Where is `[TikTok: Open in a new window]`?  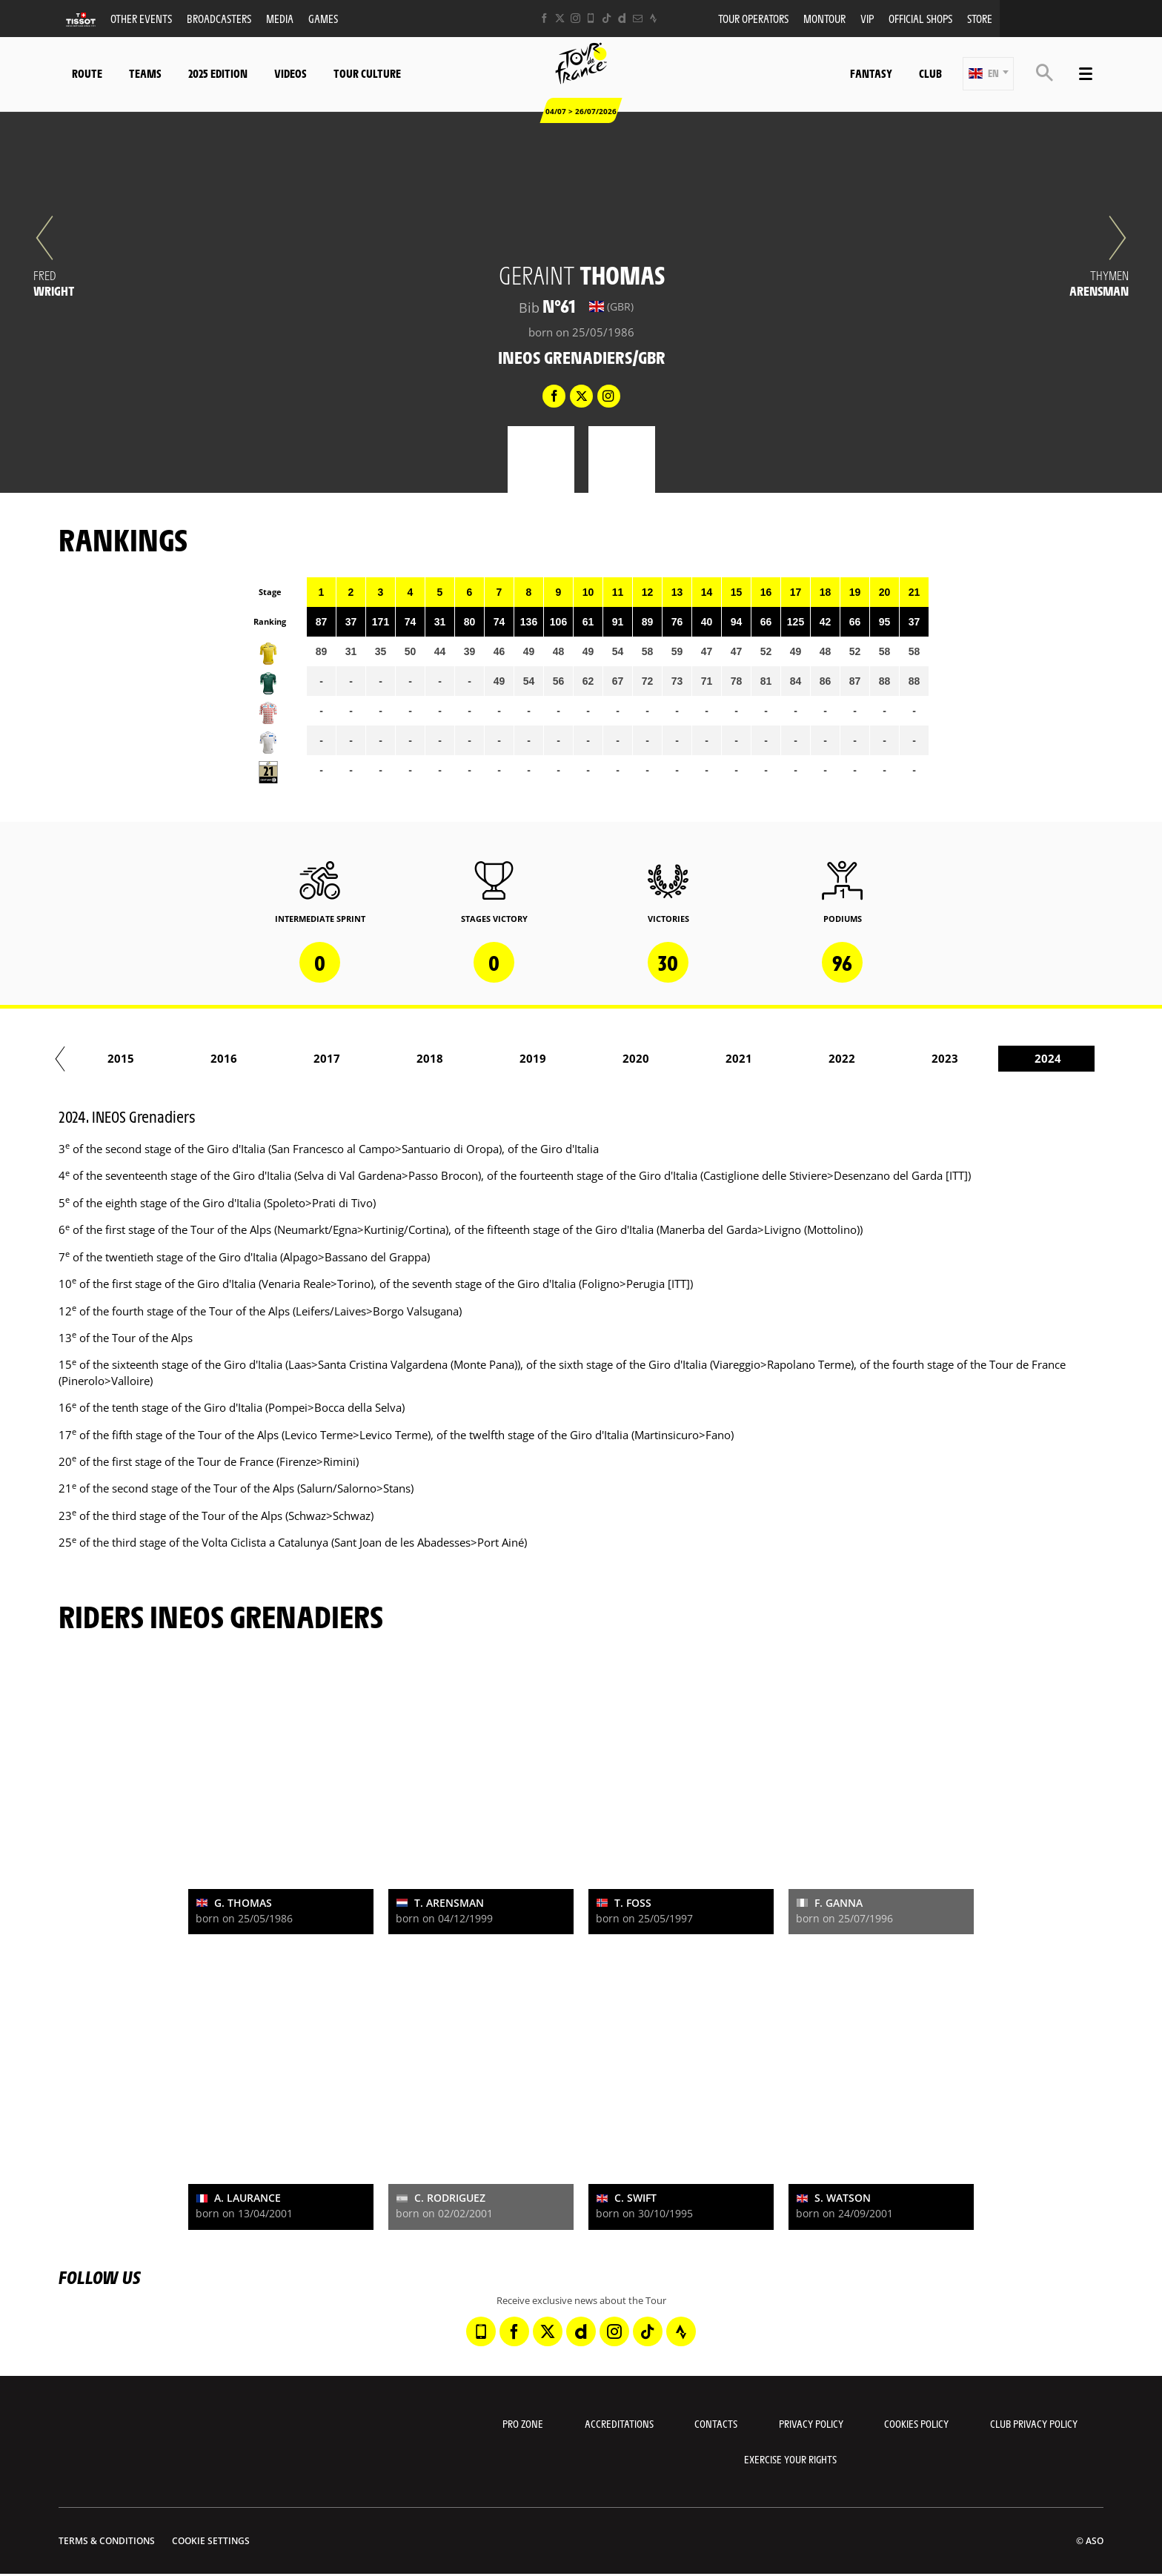 [TikTok: Open in a new window] is located at coordinates (606, 18).